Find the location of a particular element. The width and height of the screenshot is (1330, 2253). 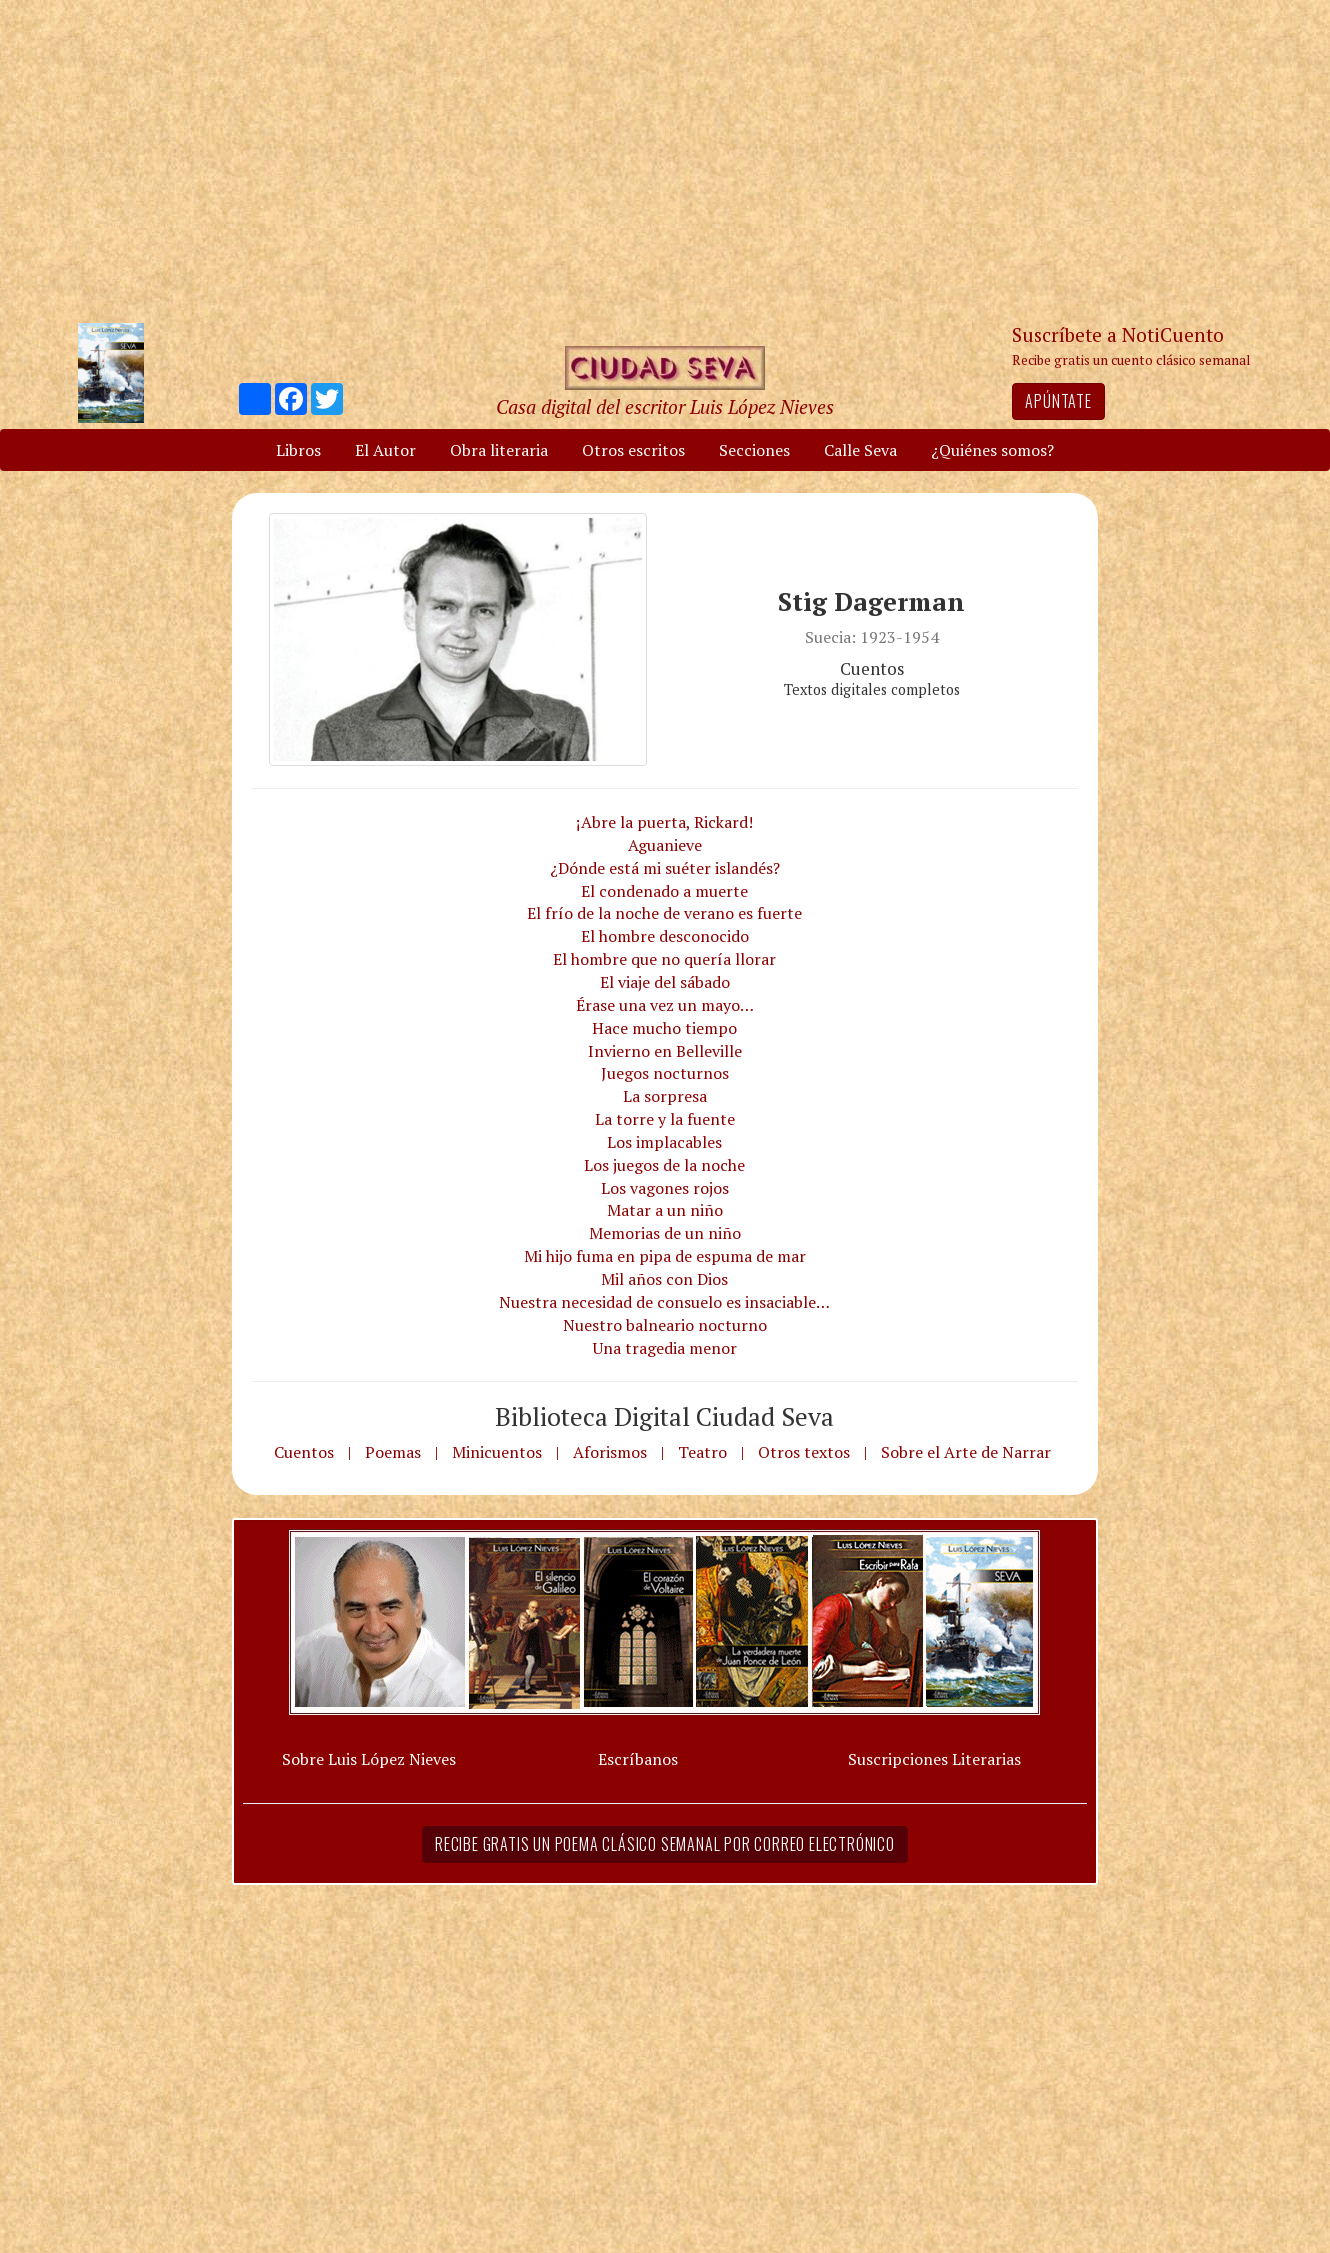

Aguanieve is located at coordinates (665, 845).